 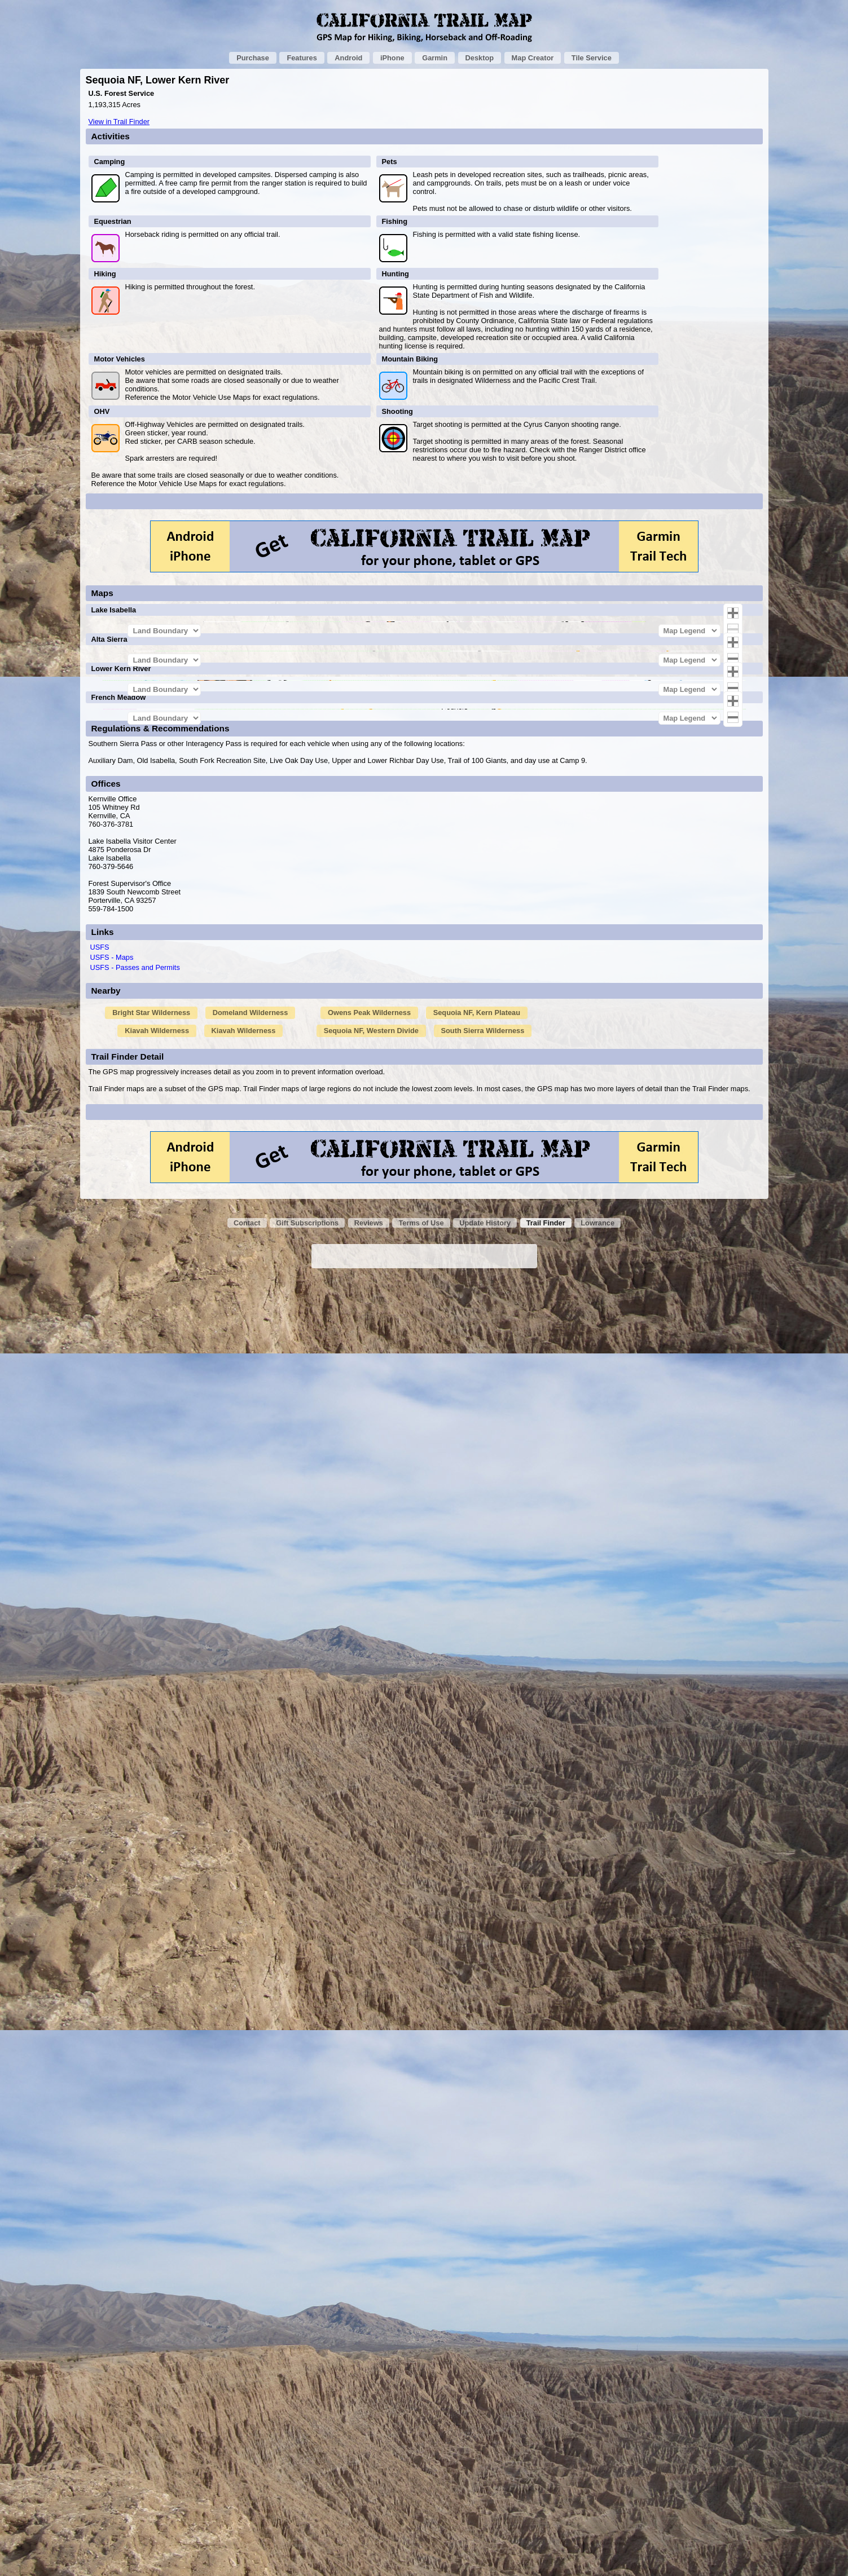 What do you see at coordinates (479, 58) in the screenshot?
I see `Desktop` at bounding box center [479, 58].